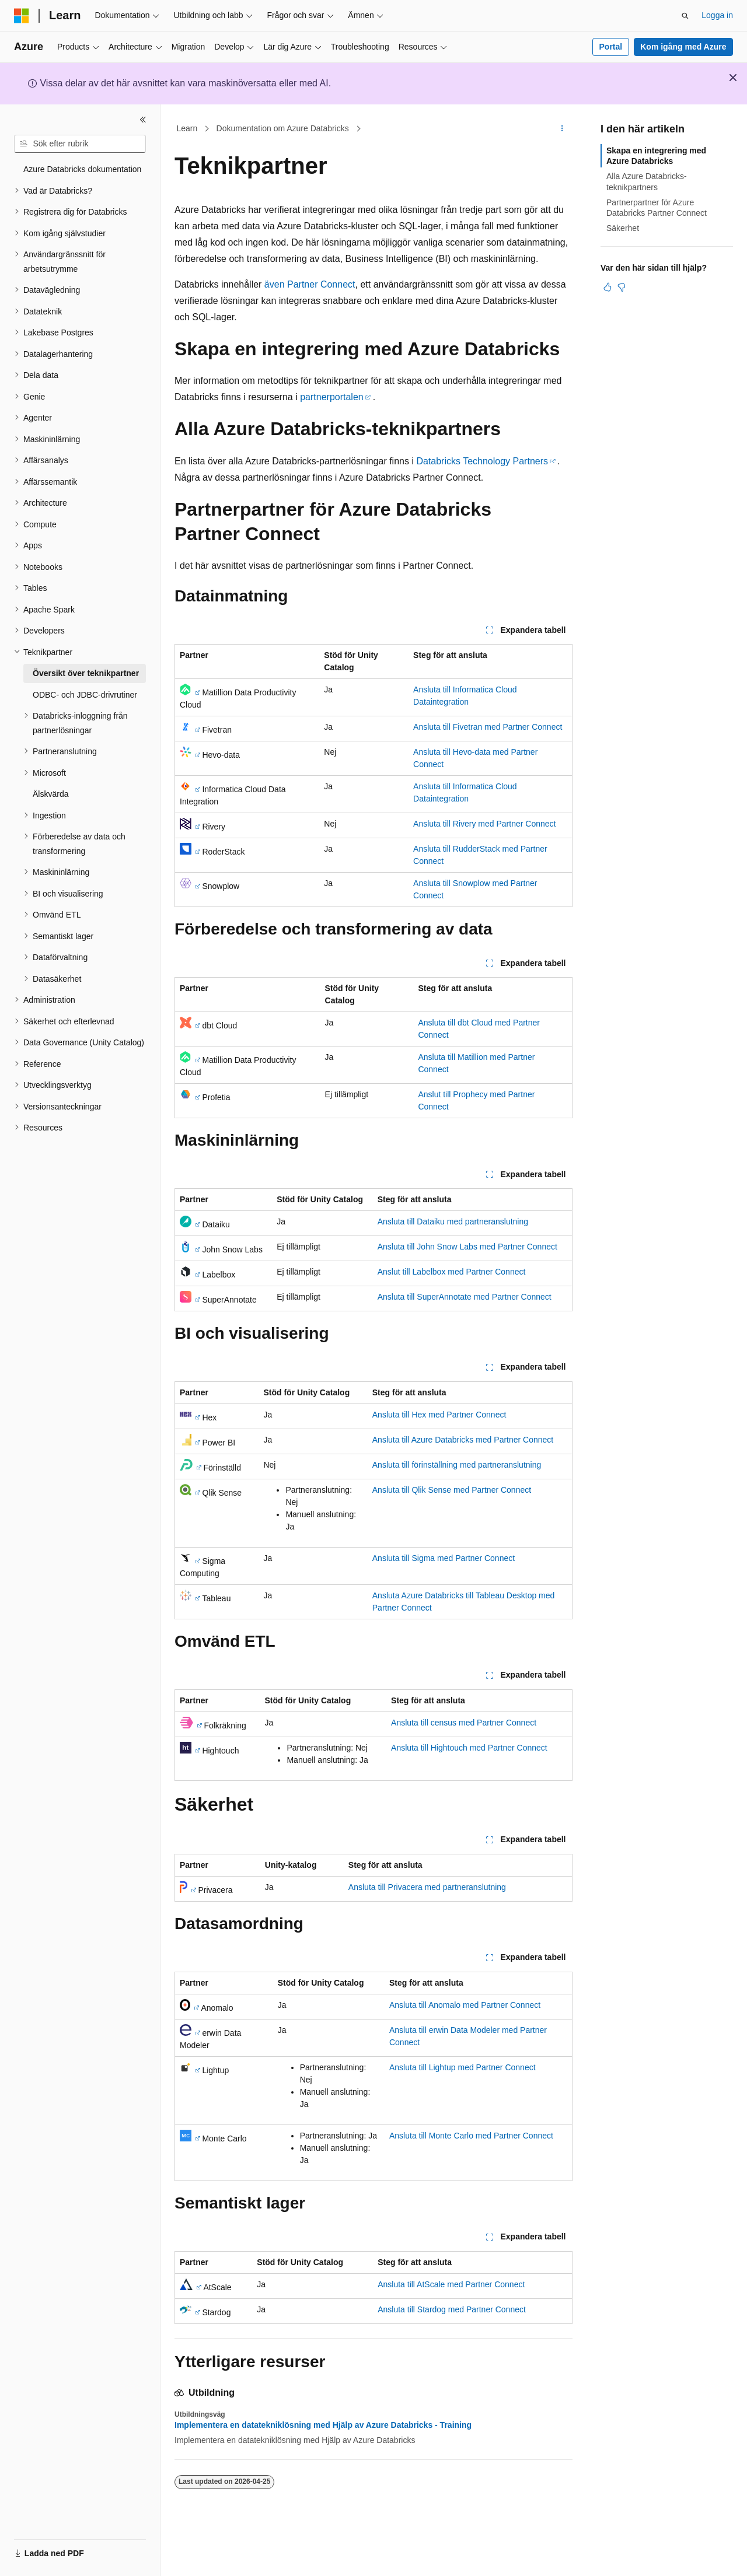  I want to click on Ansluta till Sigma med Partner Connect, so click(443, 1558).